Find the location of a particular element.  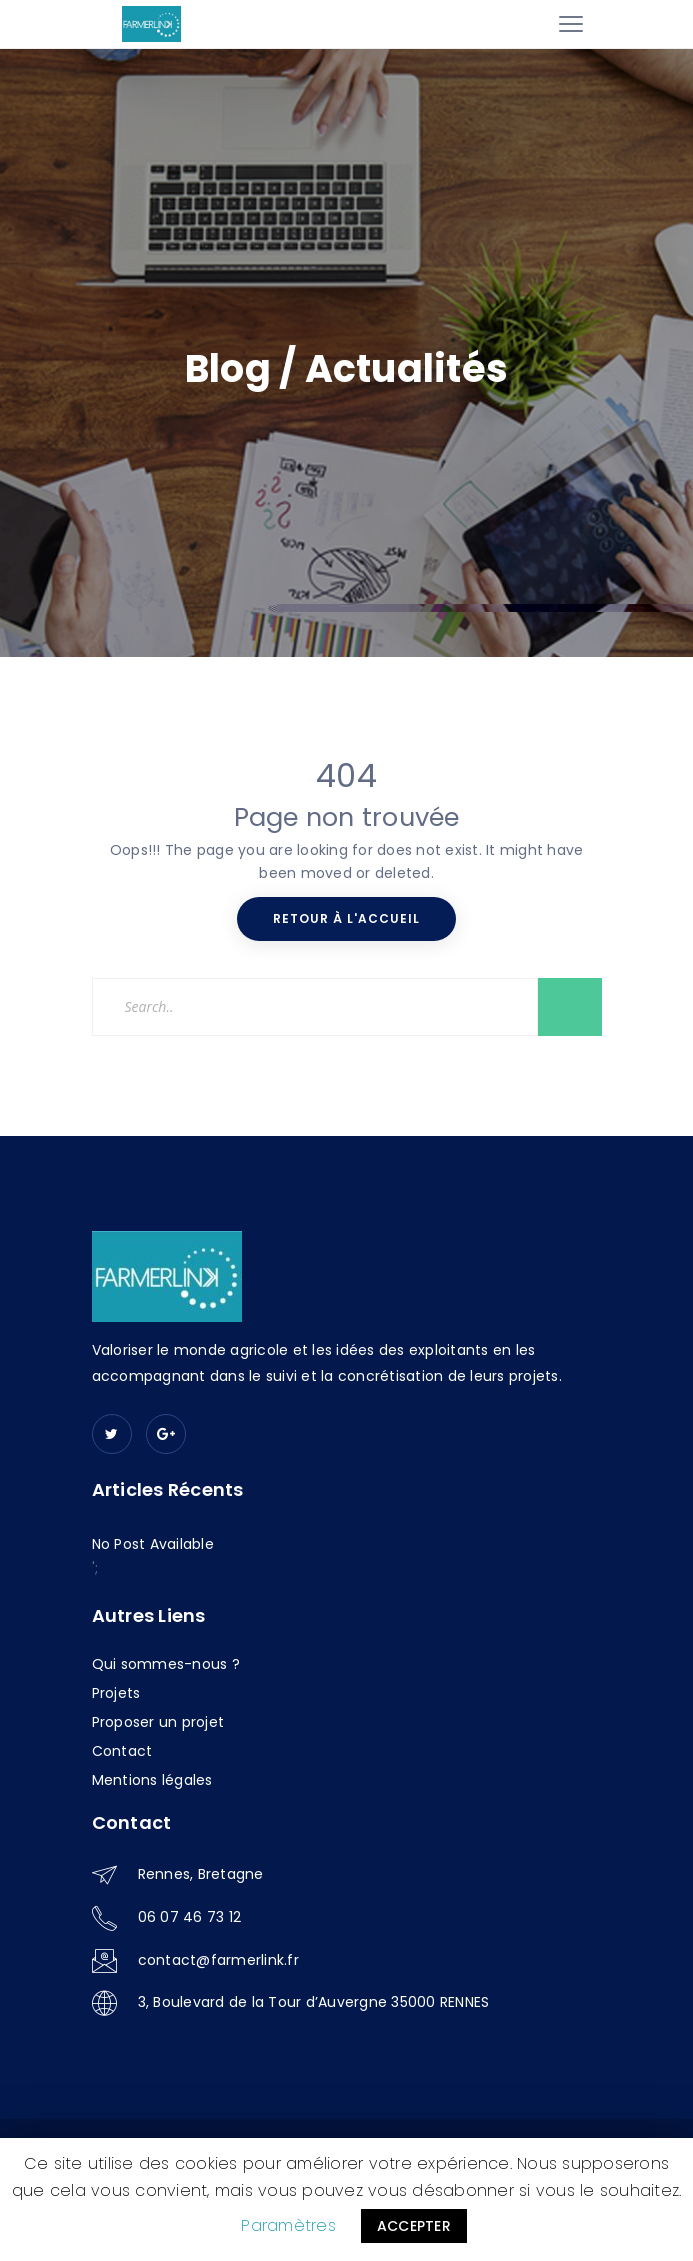

Contact is located at coordinates (122, 1751).